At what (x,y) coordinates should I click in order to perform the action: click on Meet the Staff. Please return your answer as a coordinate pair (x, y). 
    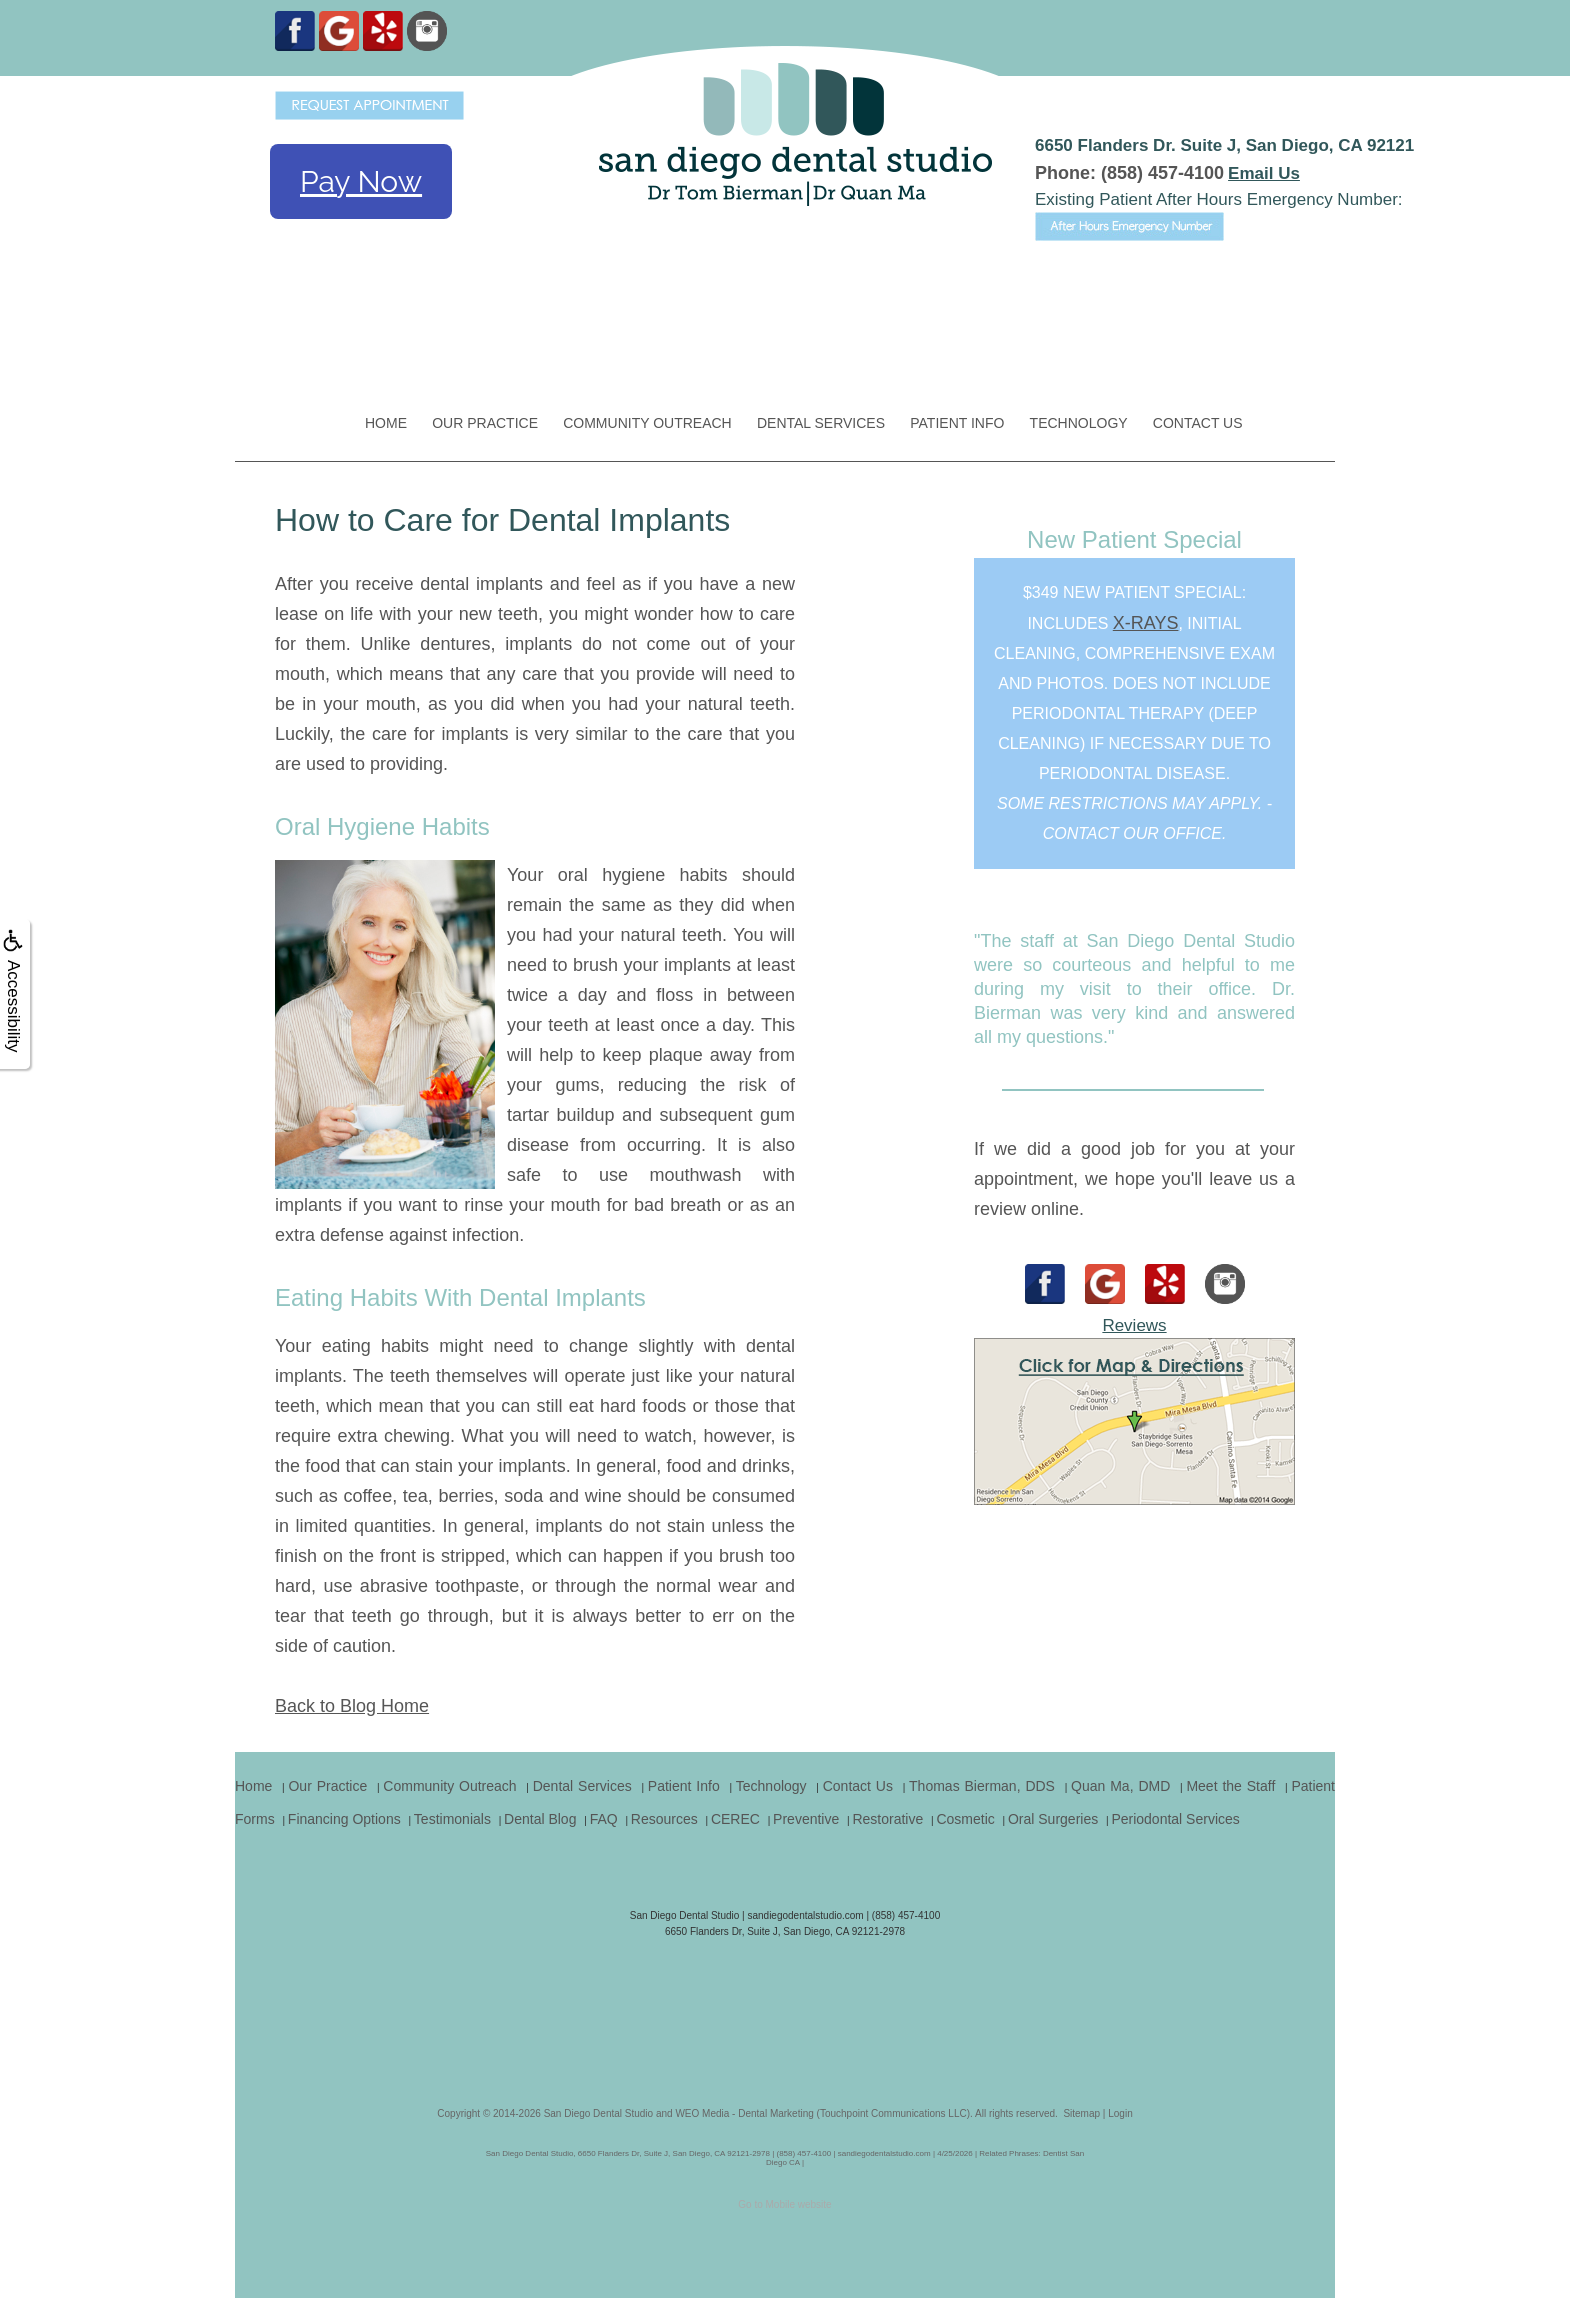
    Looking at the image, I should click on (1230, 1786).